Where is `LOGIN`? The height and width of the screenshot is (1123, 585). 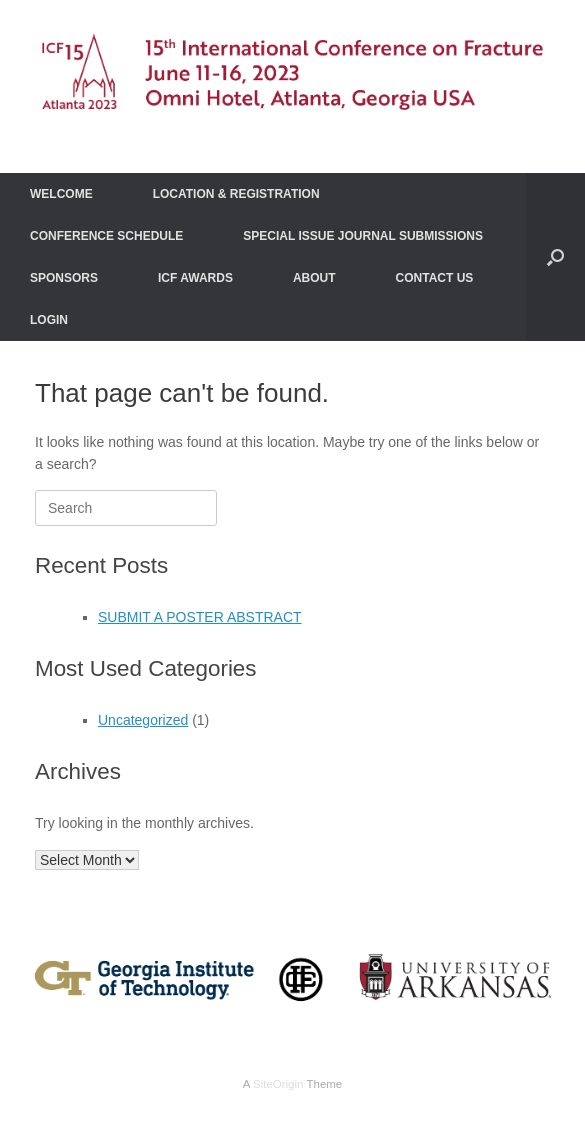 LOGIN is located at coordinates (49, 320).